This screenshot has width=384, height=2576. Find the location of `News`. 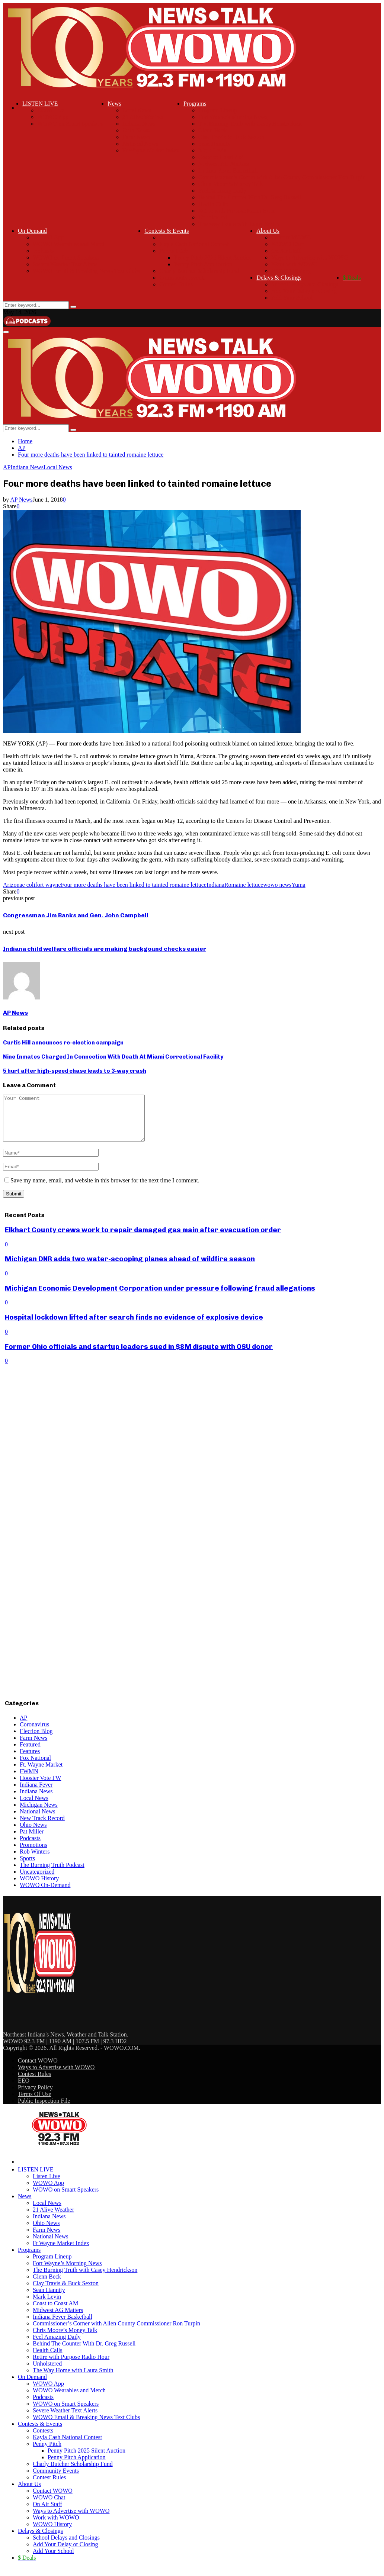

News is located at coordinates (114, 103).